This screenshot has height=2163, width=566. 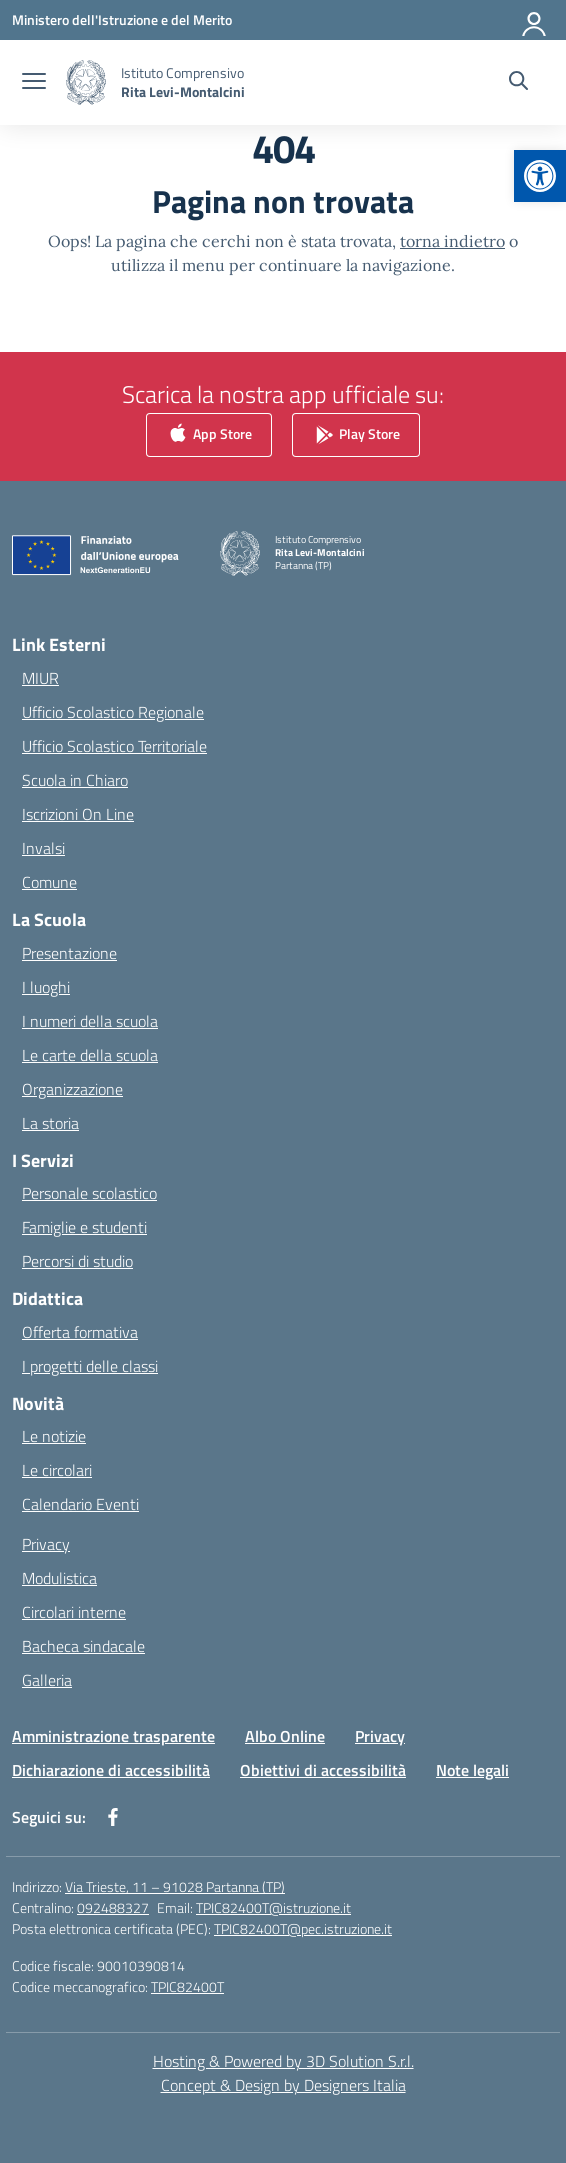 What do you see at coordinates (34, 83) in the screenshot?
I see `[apri chiudi navigazione]` at bounding box center [34, 83].